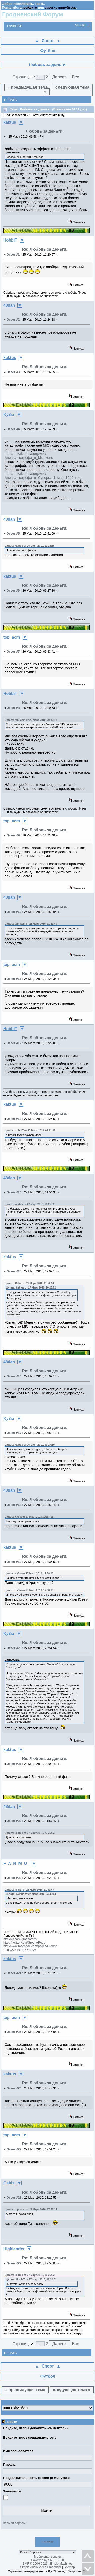  What do you see at coordinates (47, 2563) in the screenshot?
I see `SMF © 2006-2026, Simple Machines` at bounding box center [47, 2563].